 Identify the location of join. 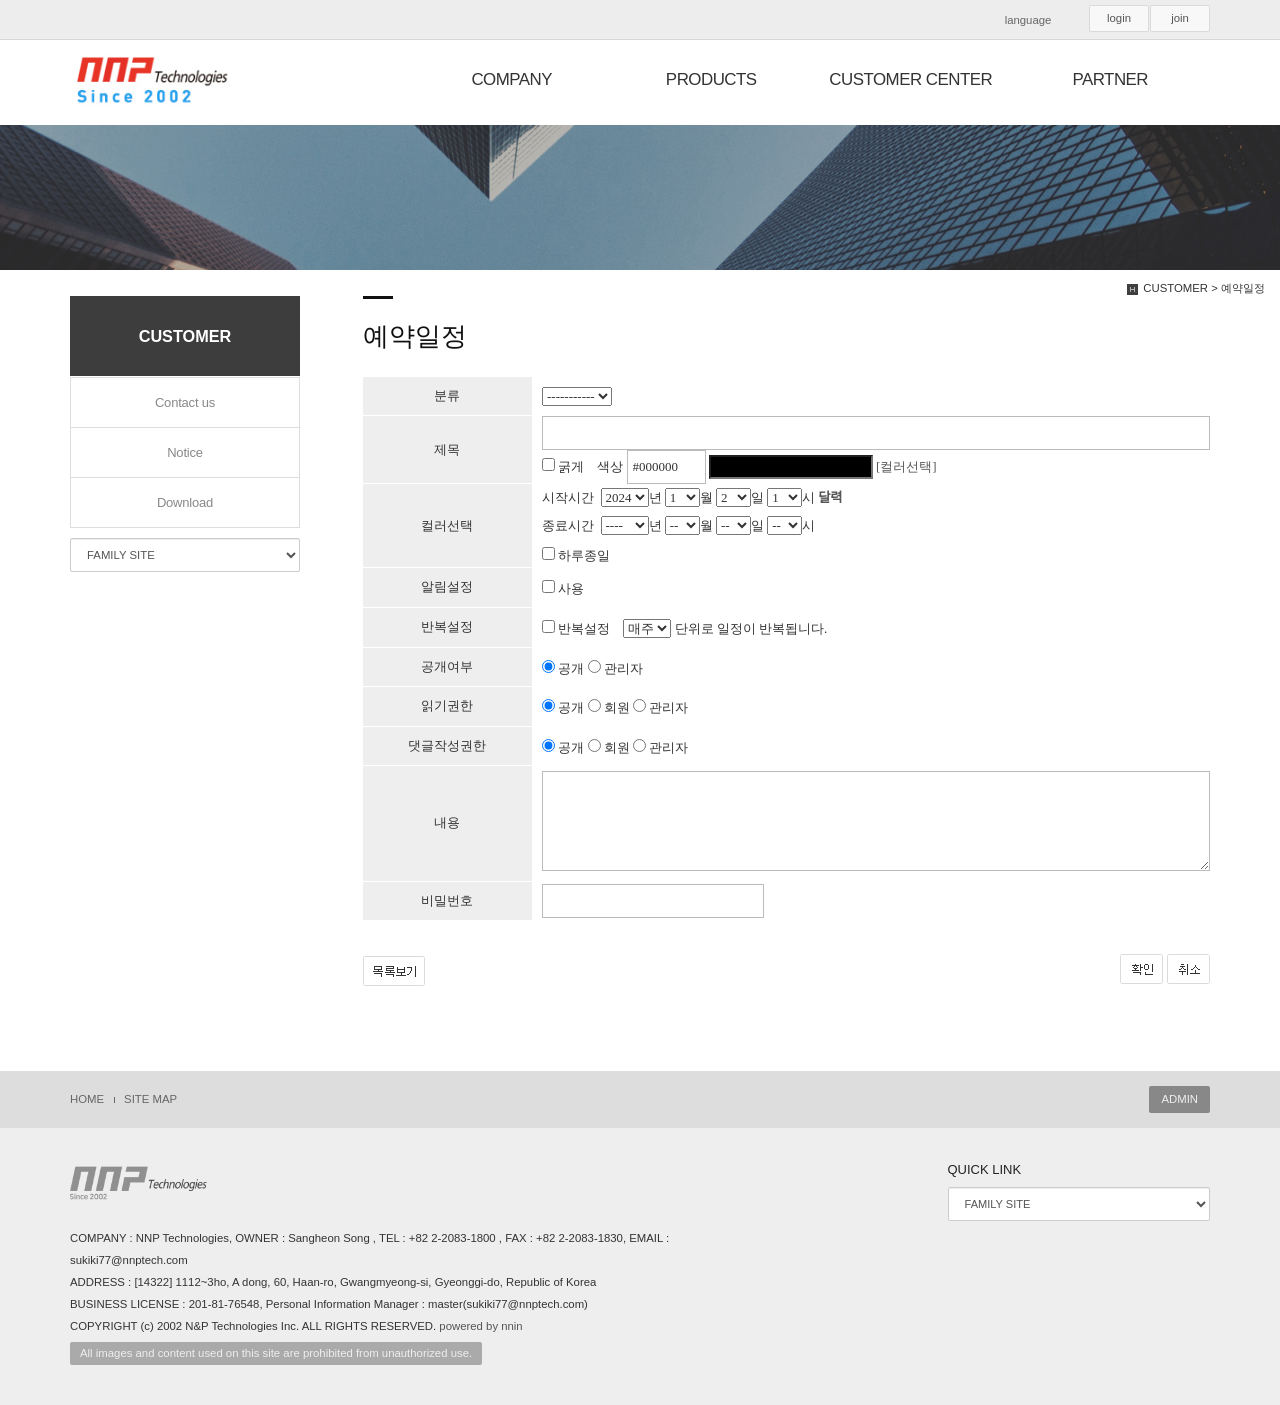
(1180, 18).